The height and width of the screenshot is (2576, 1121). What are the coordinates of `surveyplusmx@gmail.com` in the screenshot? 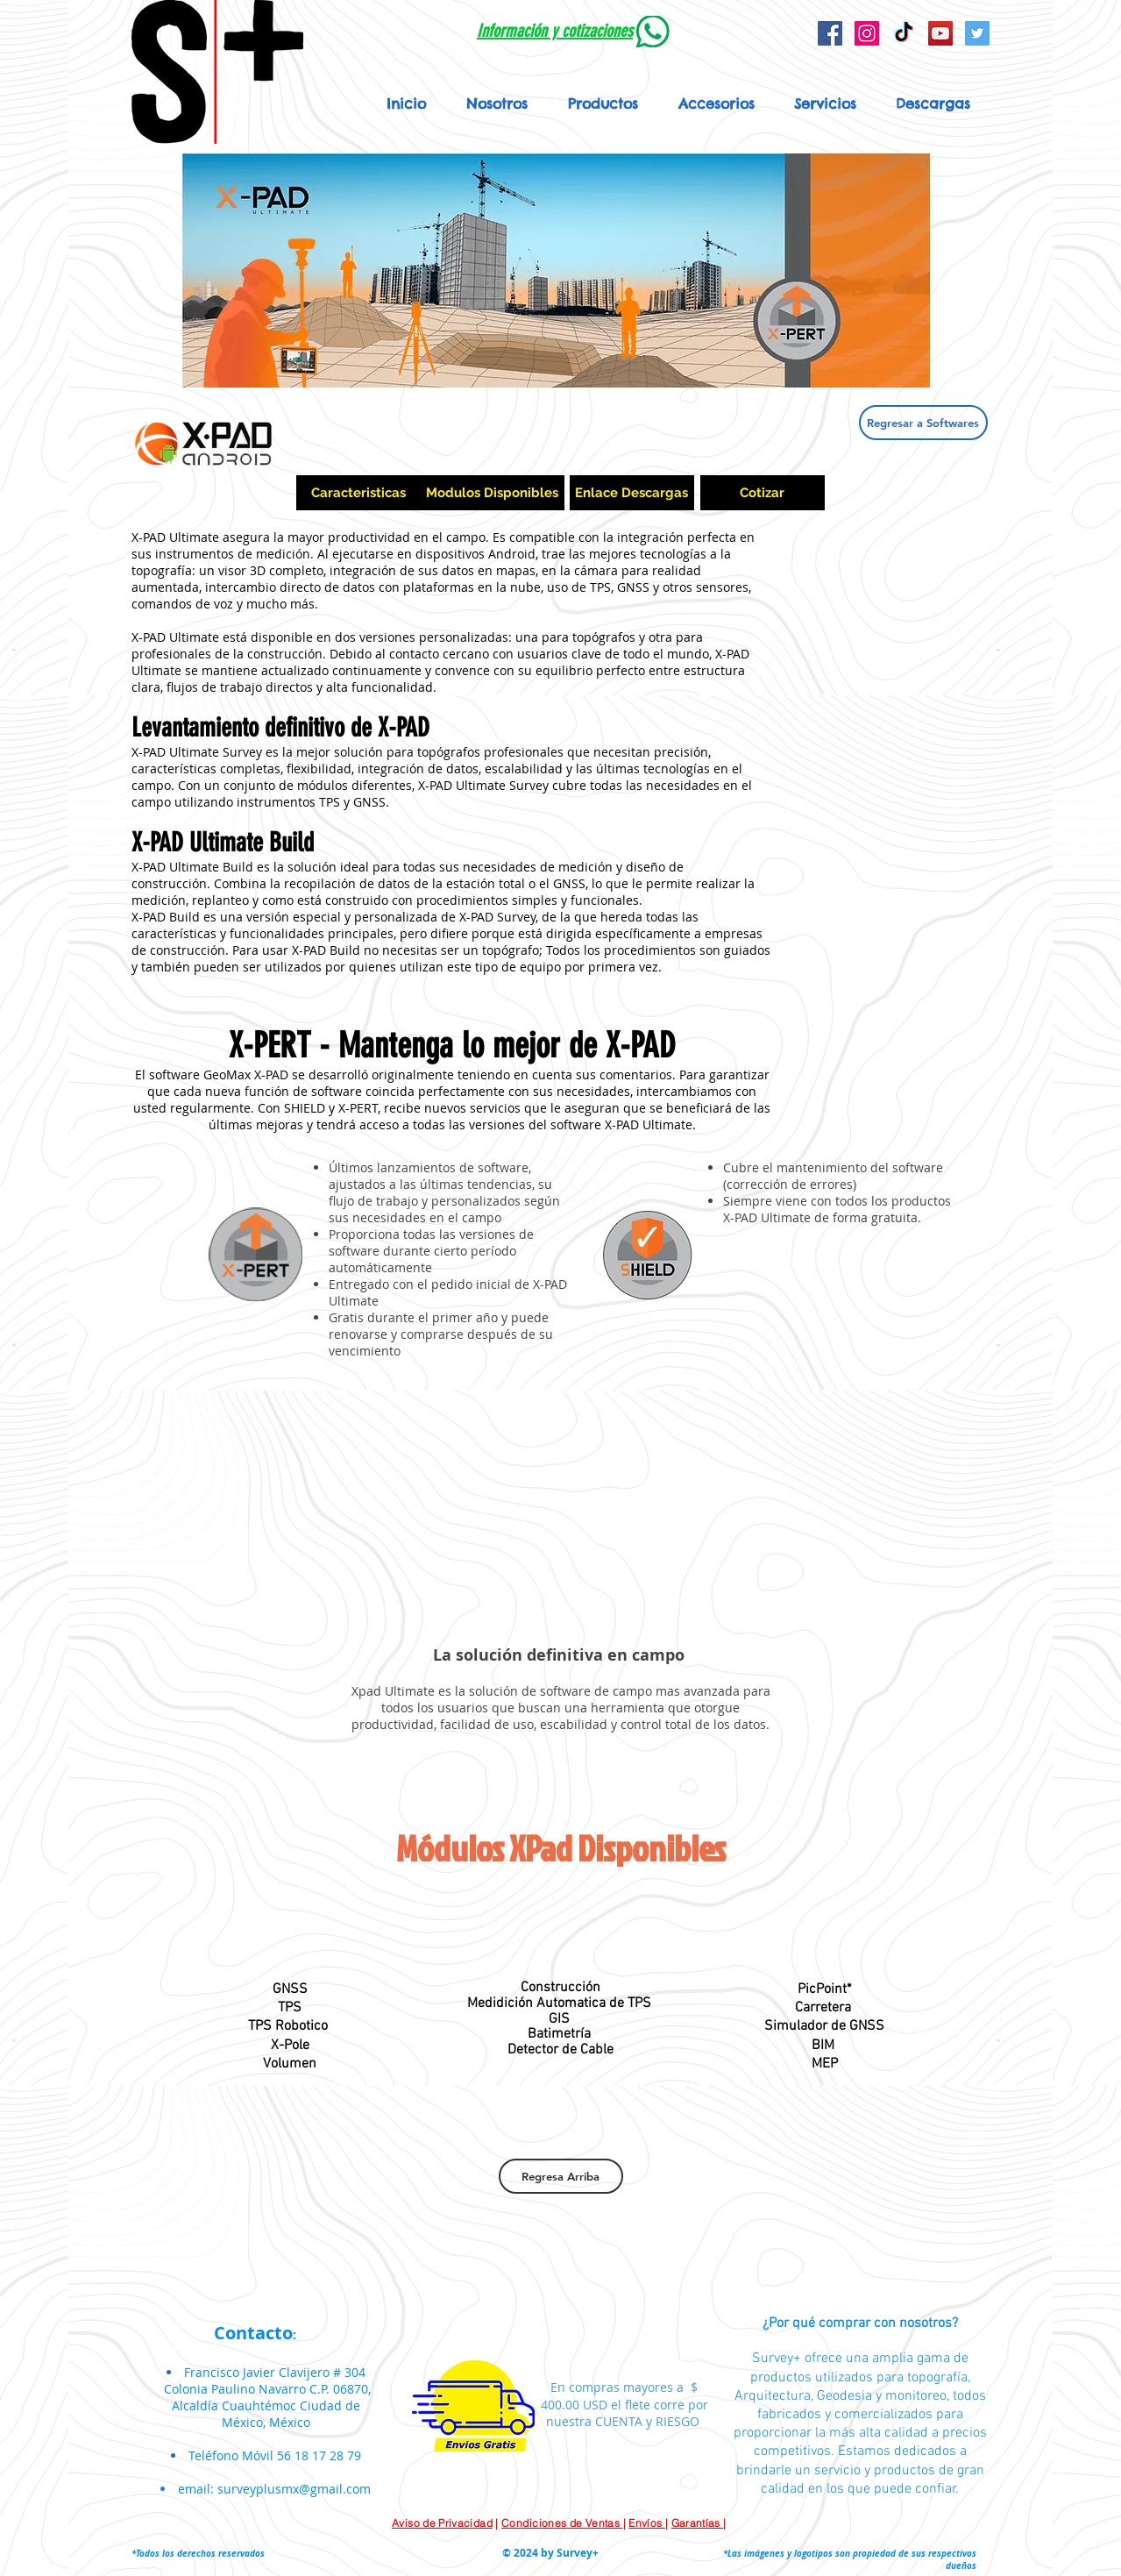 It's located at (294, 2488).